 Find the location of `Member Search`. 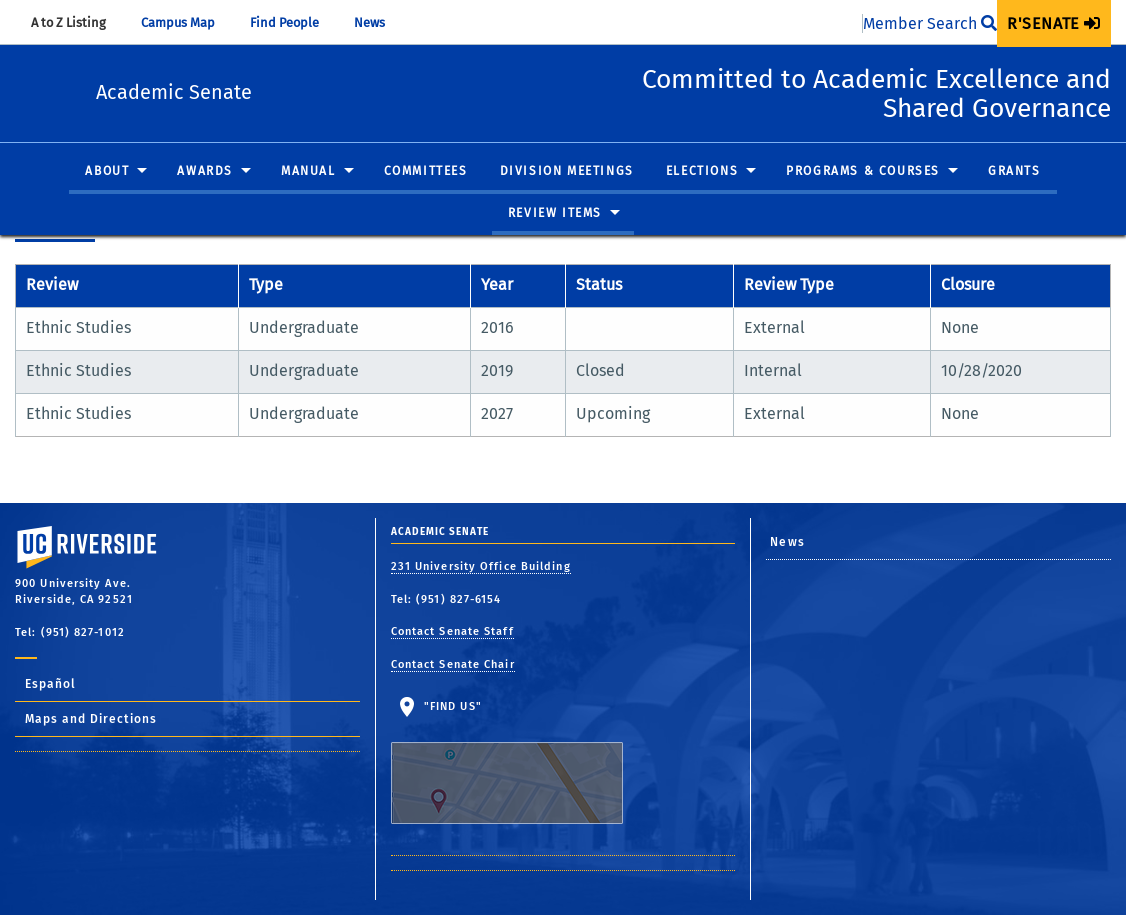

Member Search is located at coordinates (930, 23).